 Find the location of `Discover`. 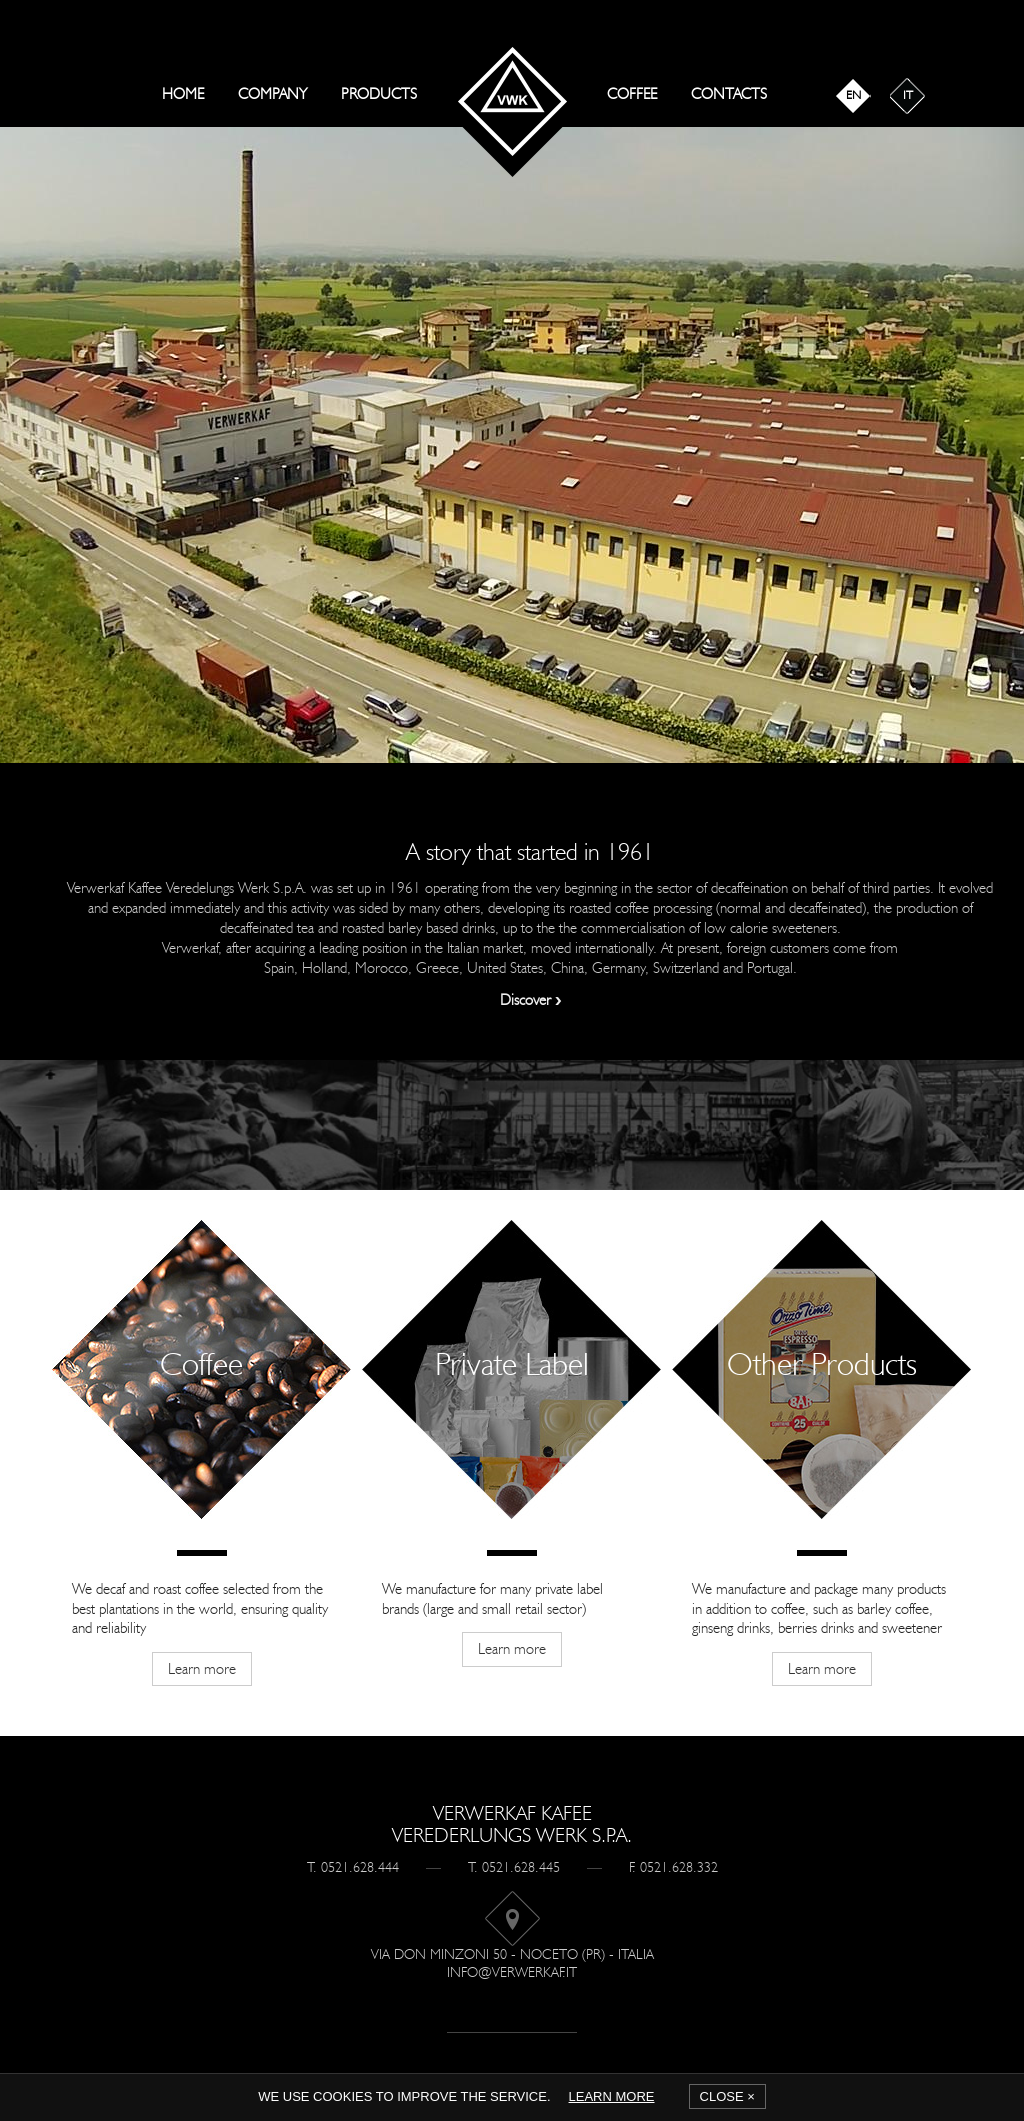

Discover is located at coordinates (530, 1000).